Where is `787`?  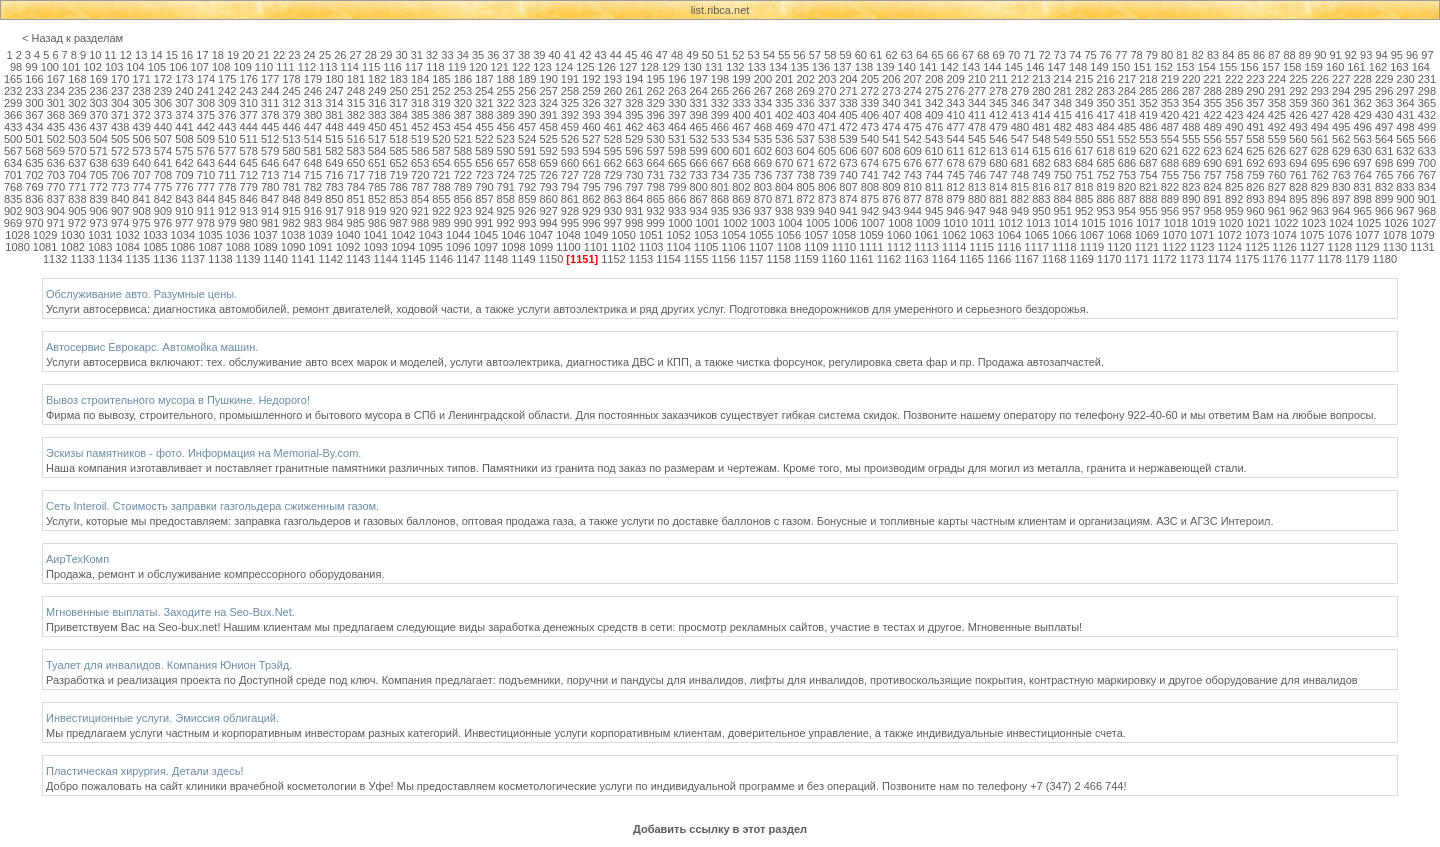 787 is located at coordinates (420, 187).